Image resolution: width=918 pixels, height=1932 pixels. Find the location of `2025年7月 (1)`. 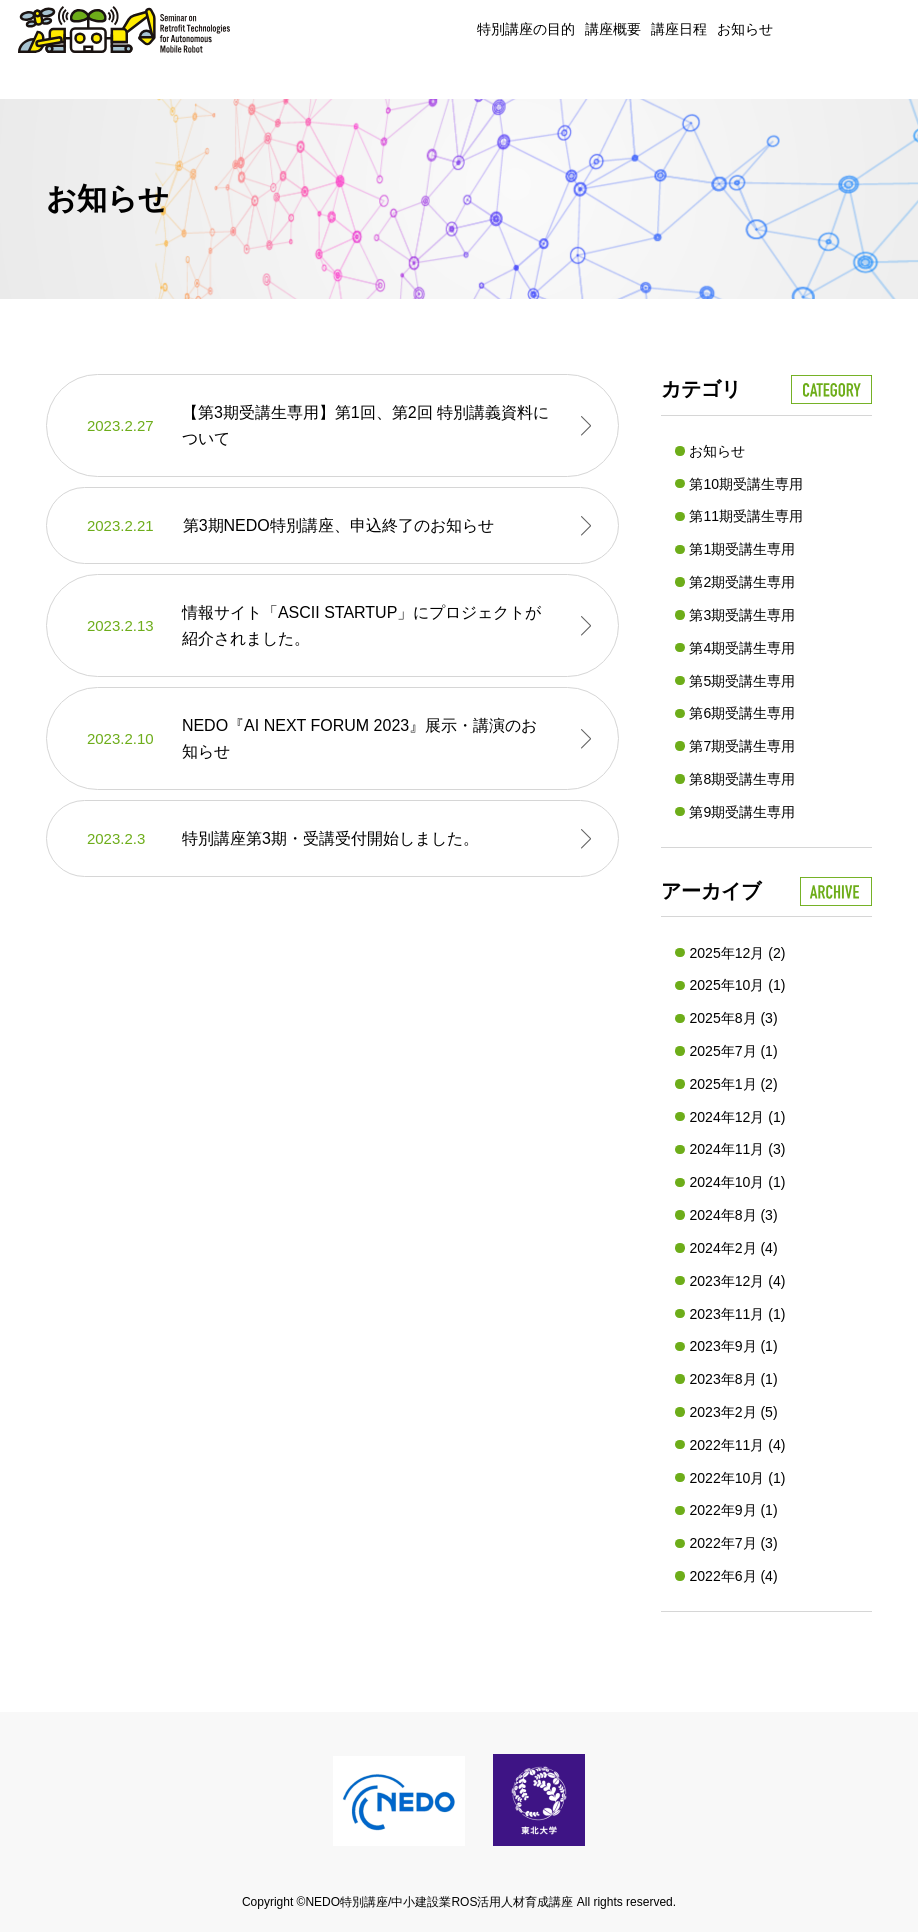

2025年7月 (1) is located at coordinates (733, 1051).